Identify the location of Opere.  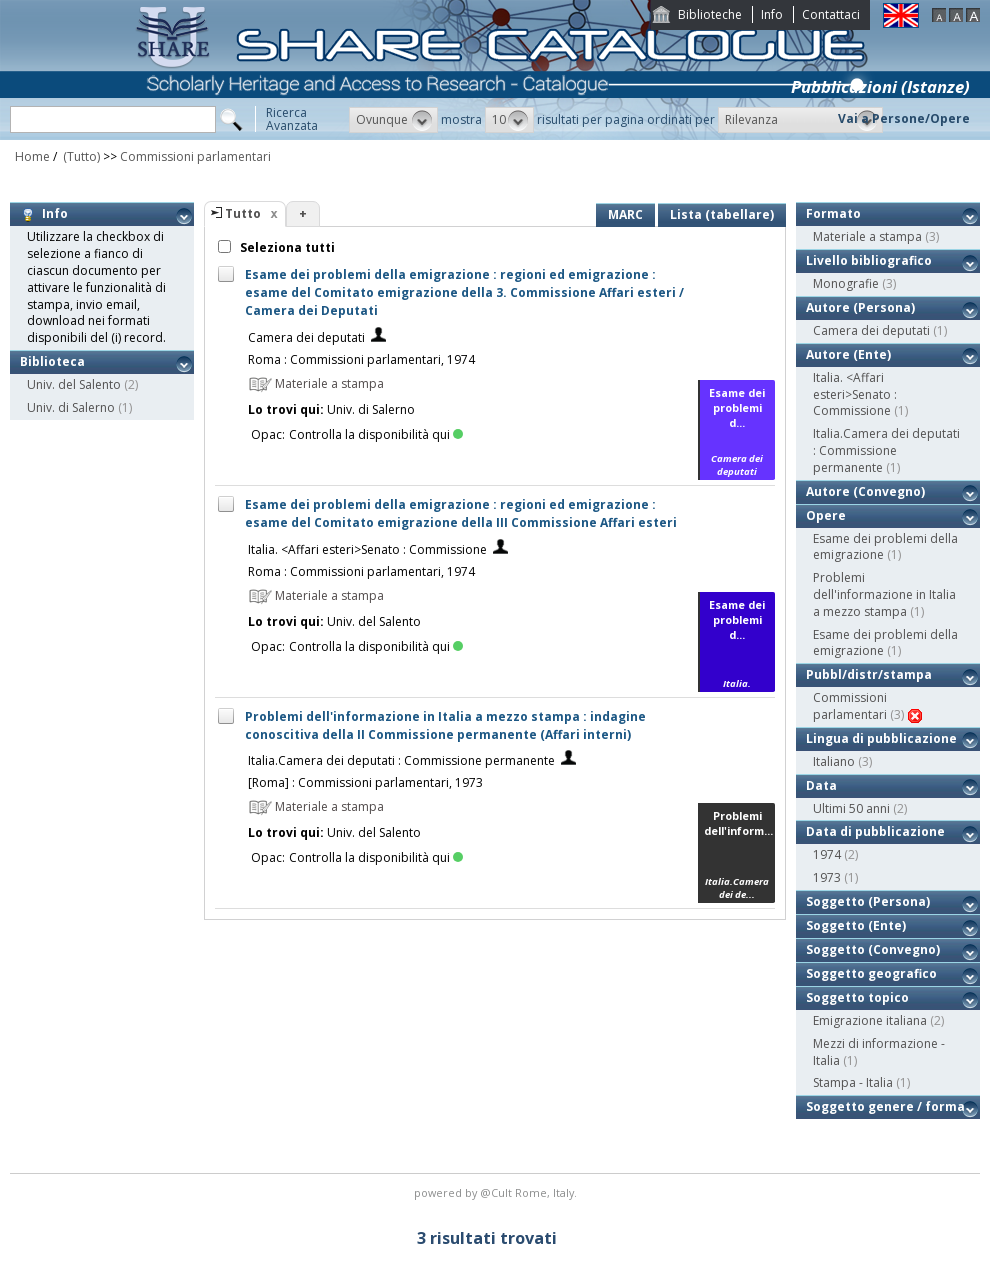
(826, 515).